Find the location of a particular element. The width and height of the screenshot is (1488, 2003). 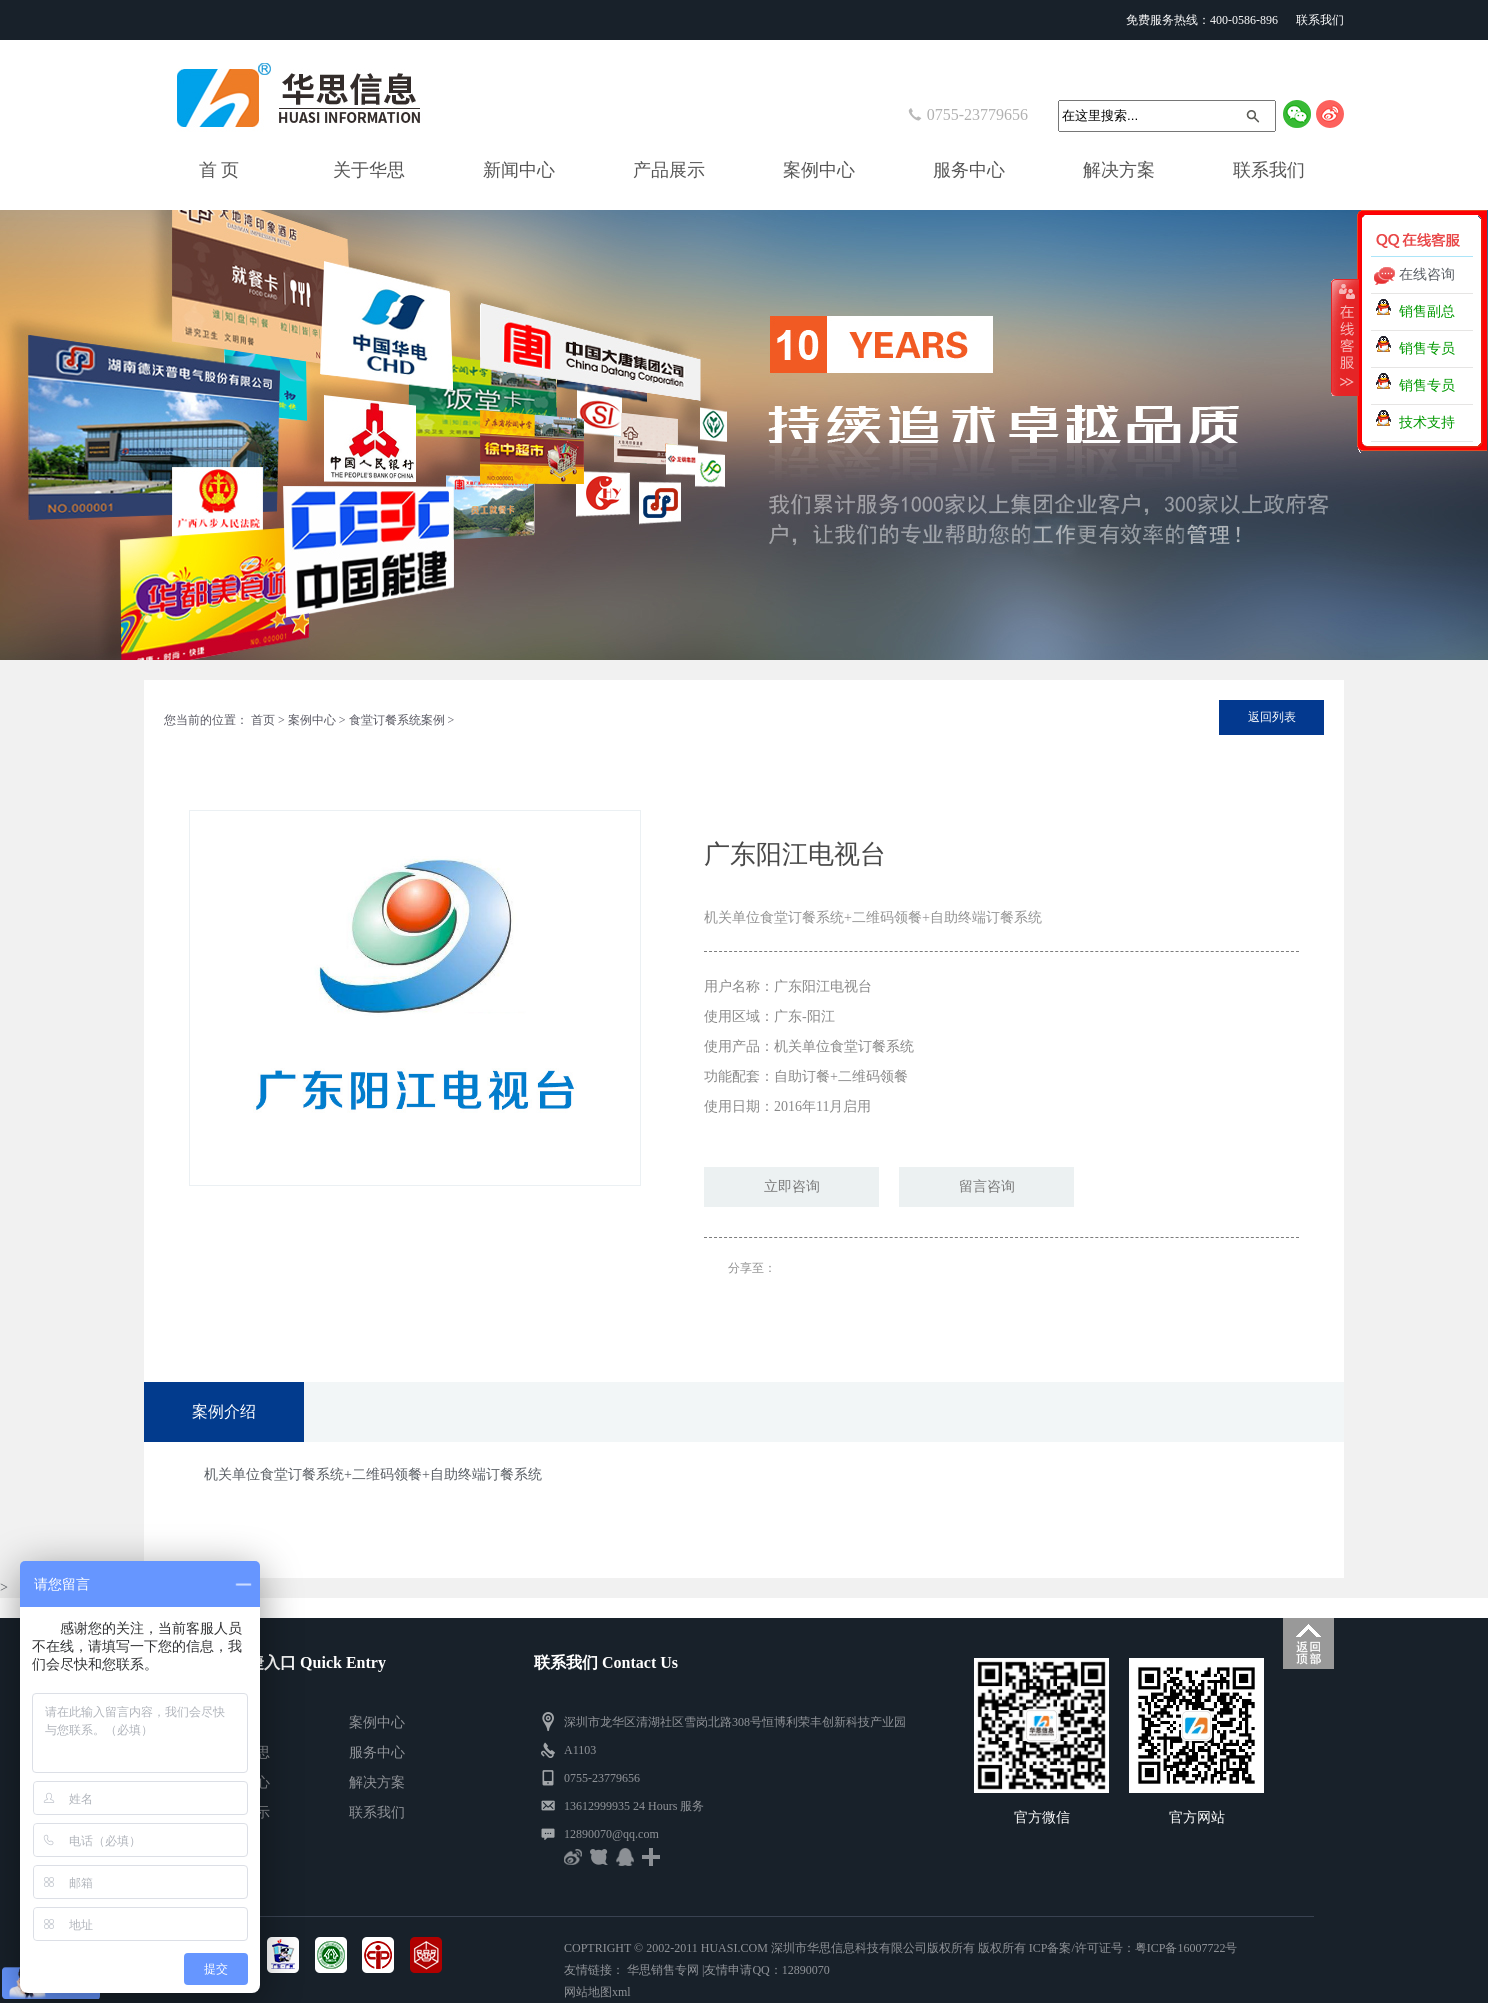

服务中心 is located at coordinates (969, 170).